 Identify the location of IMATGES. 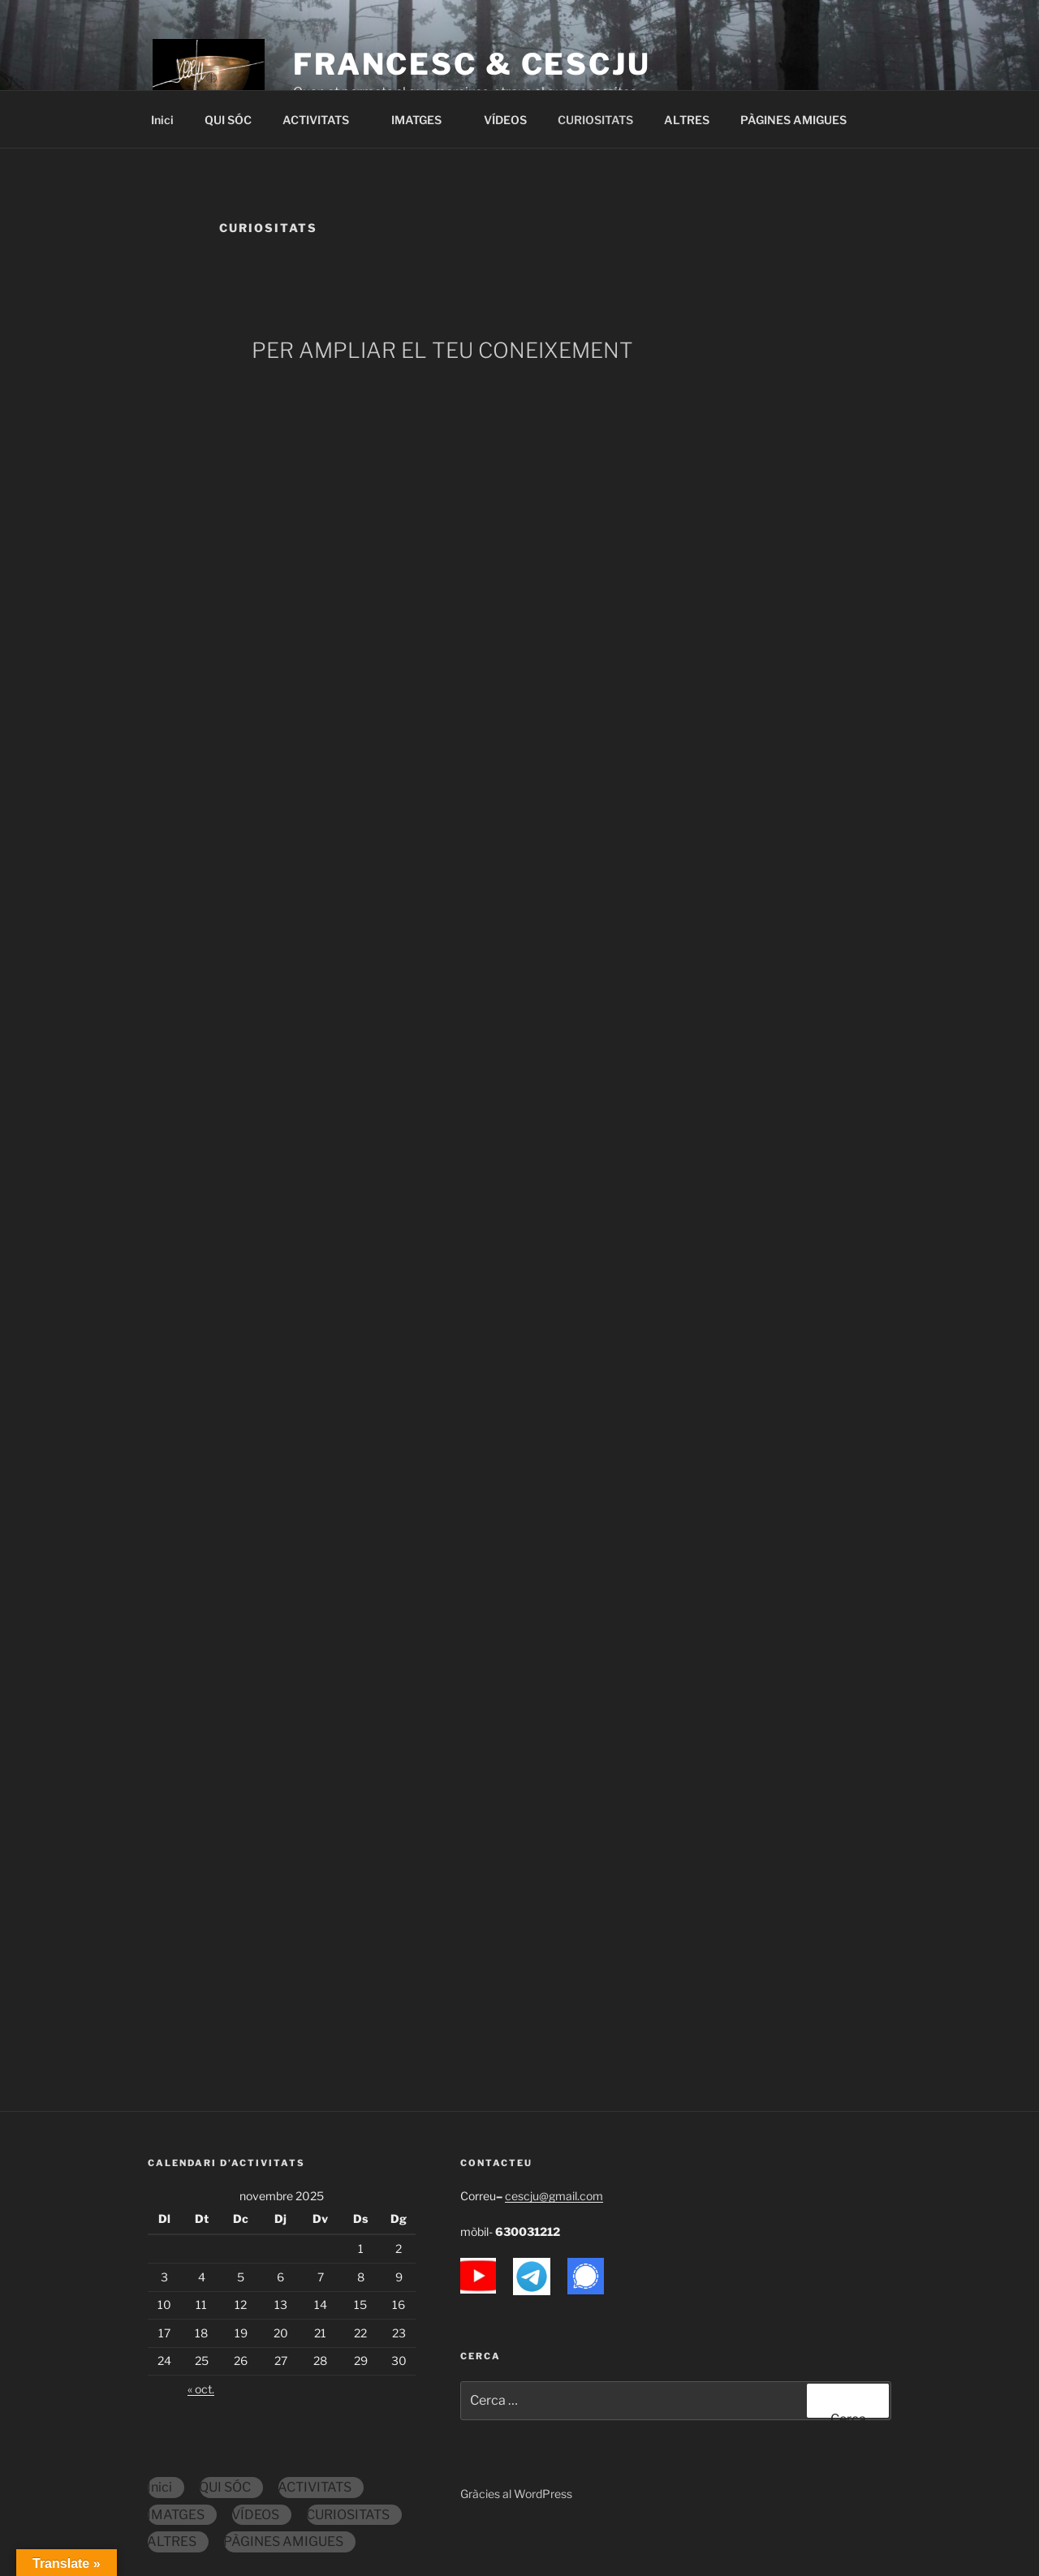
(424, 120).